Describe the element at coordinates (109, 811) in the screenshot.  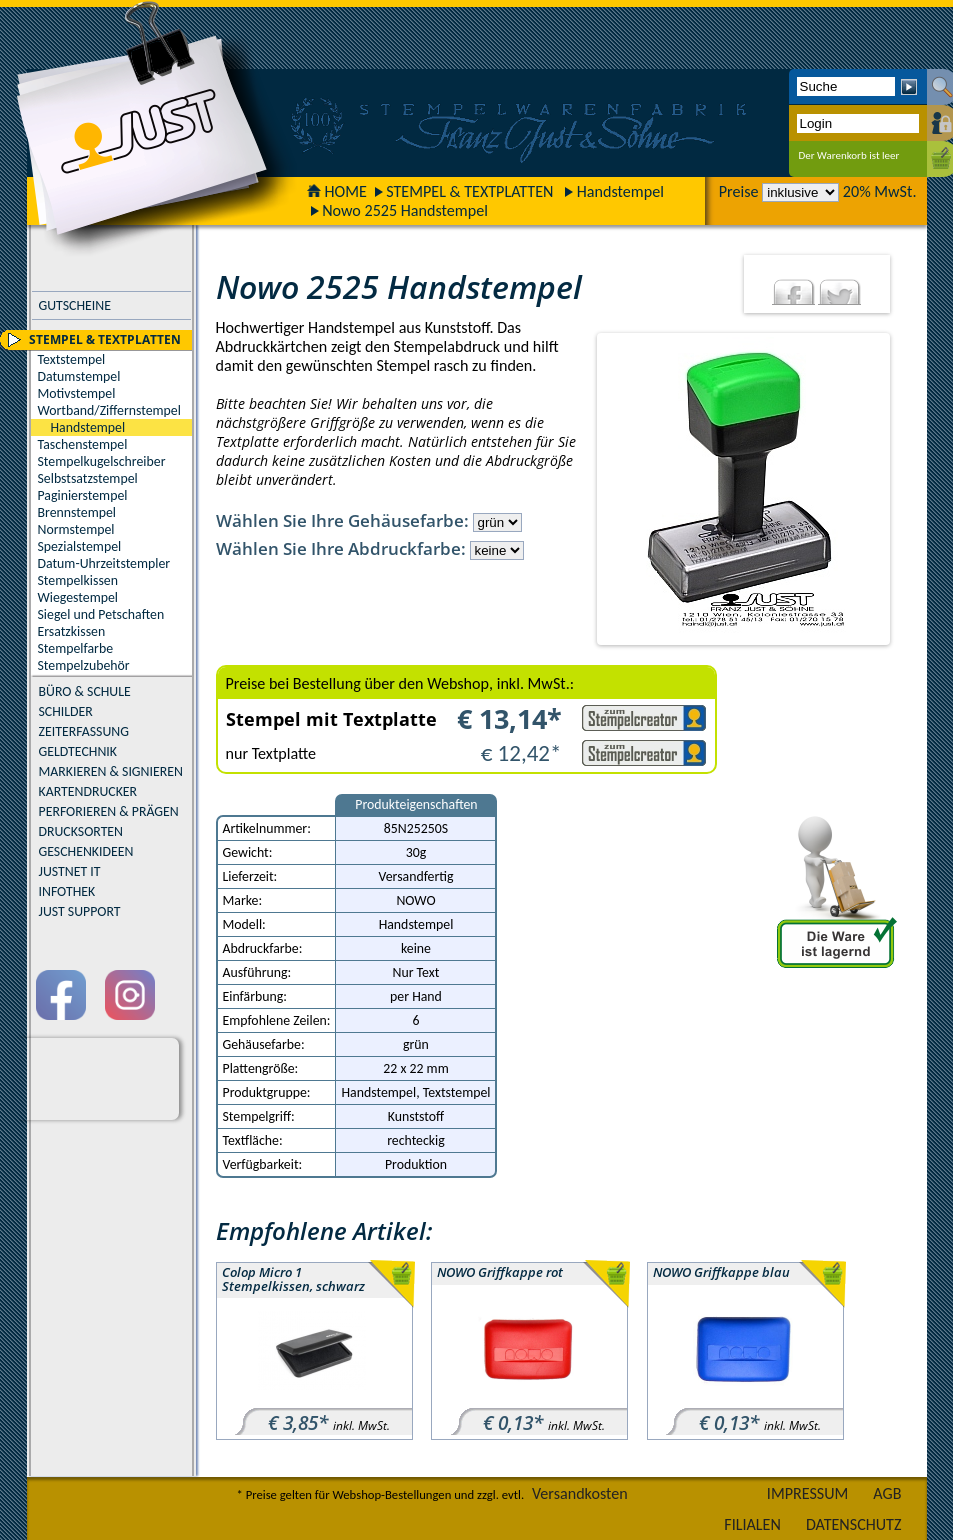
I see `PERFORIEREN & PRÄGEN` at that location.